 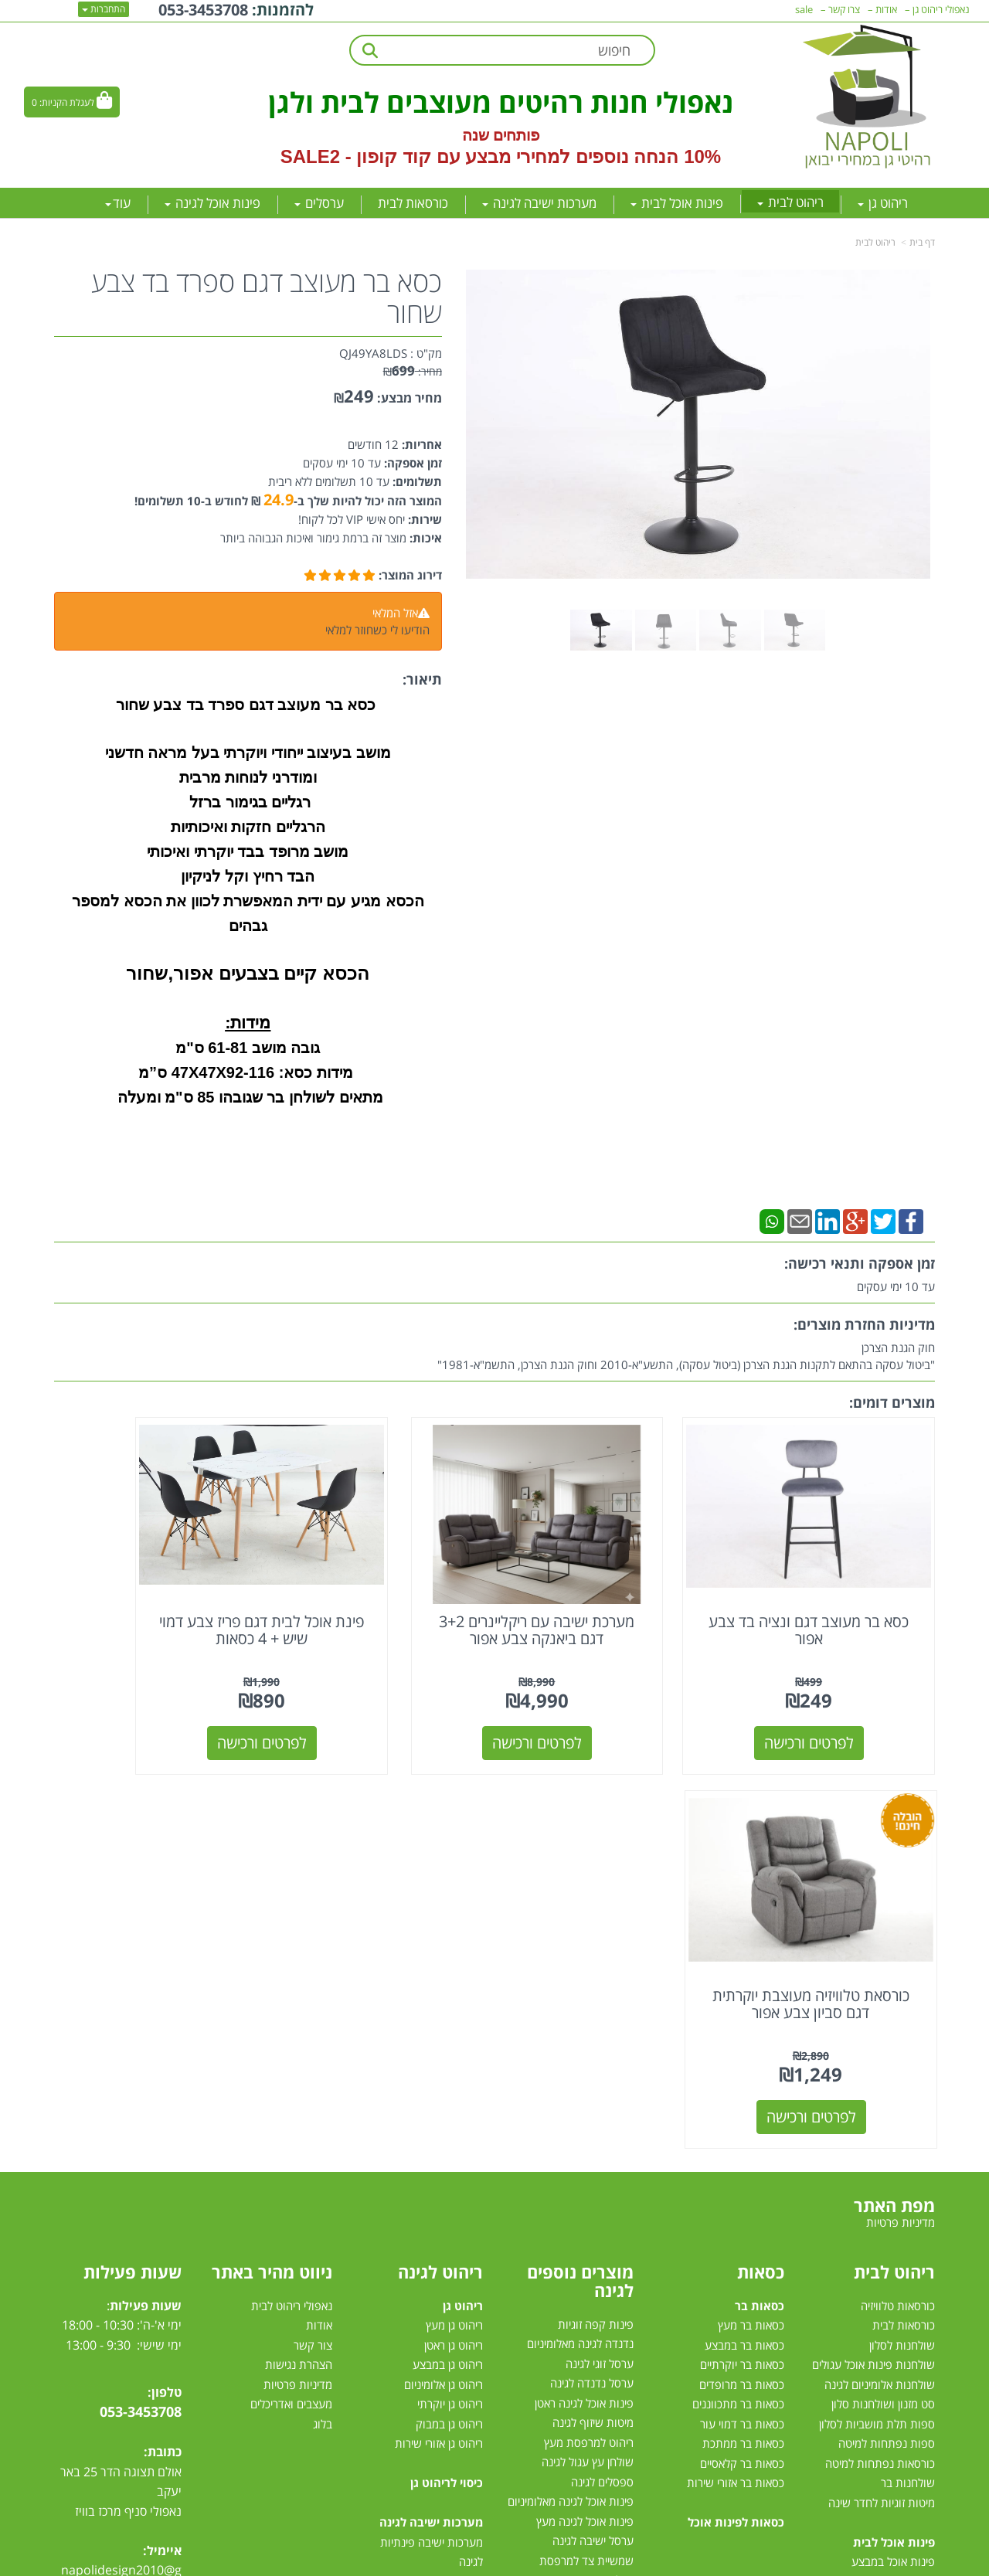 I want to click on דף בית, so click(x=922, y=242).